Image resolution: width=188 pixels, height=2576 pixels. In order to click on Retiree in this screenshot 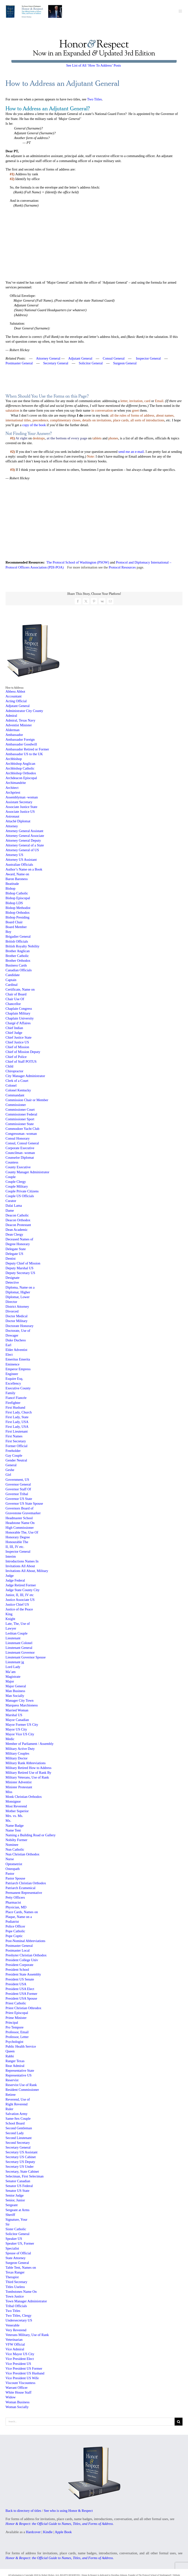, I will do `click(11, 2095)`.